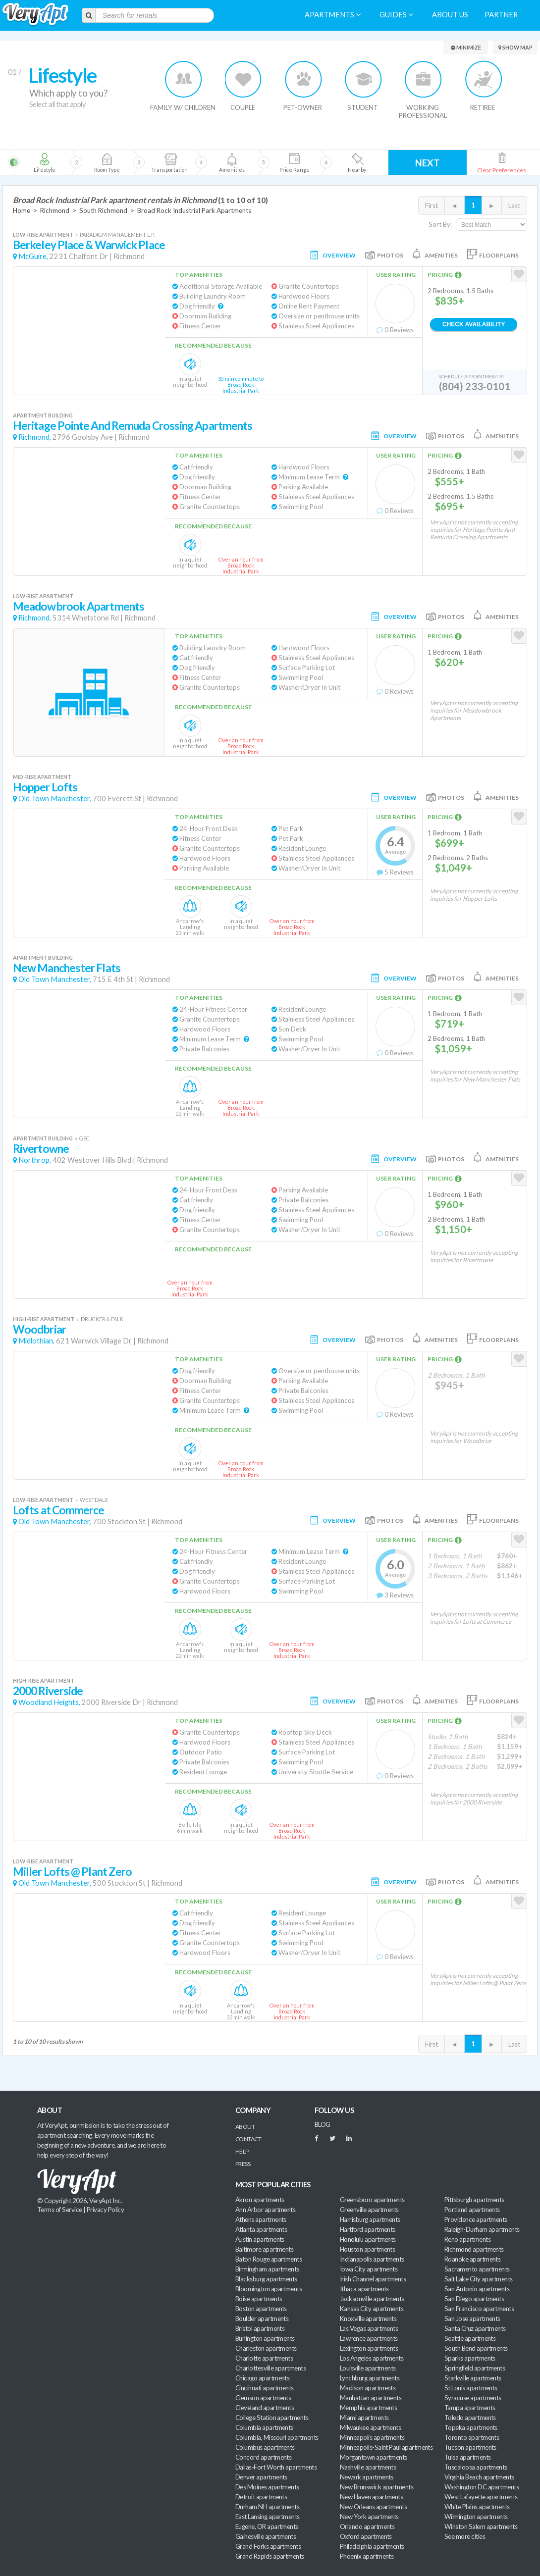 The height and width of the screenshot is (2576, 540). Describe the element at coordinates (469, 2338) in the screenshot. I see `Seattle apartments` at that location.